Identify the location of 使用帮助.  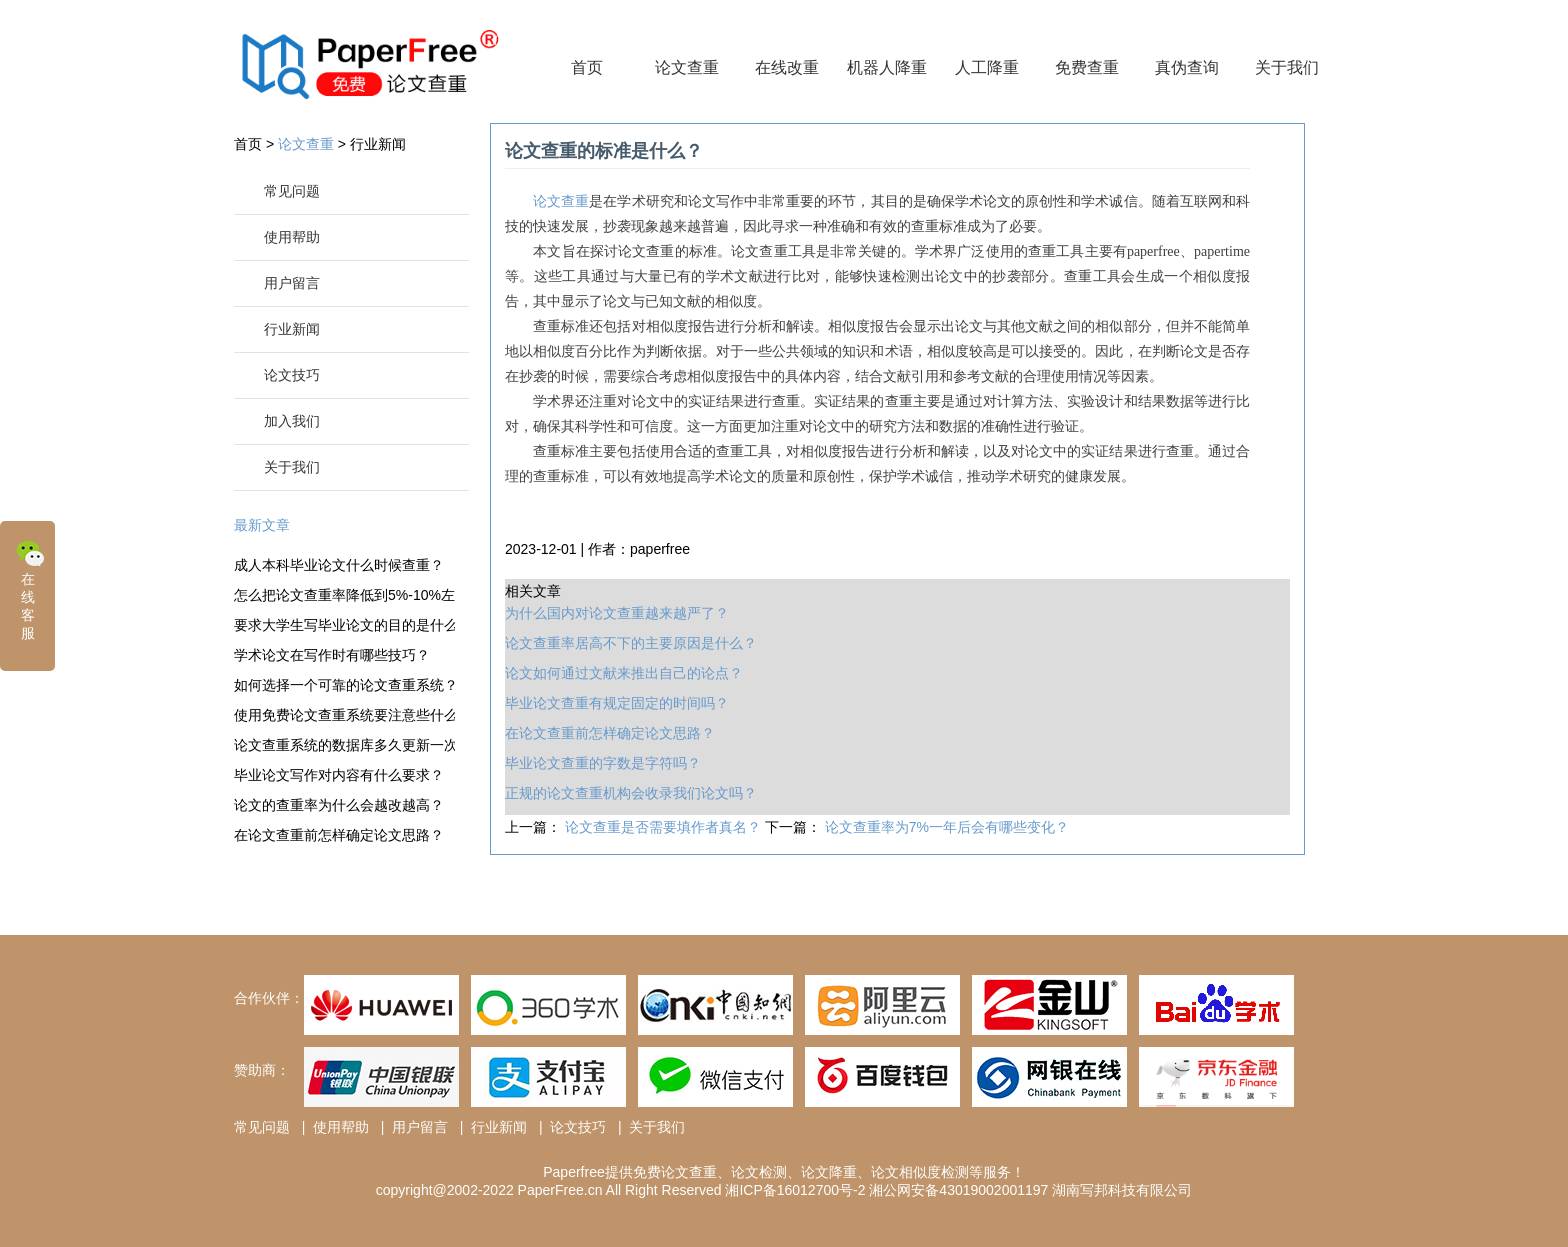
(292, 237).